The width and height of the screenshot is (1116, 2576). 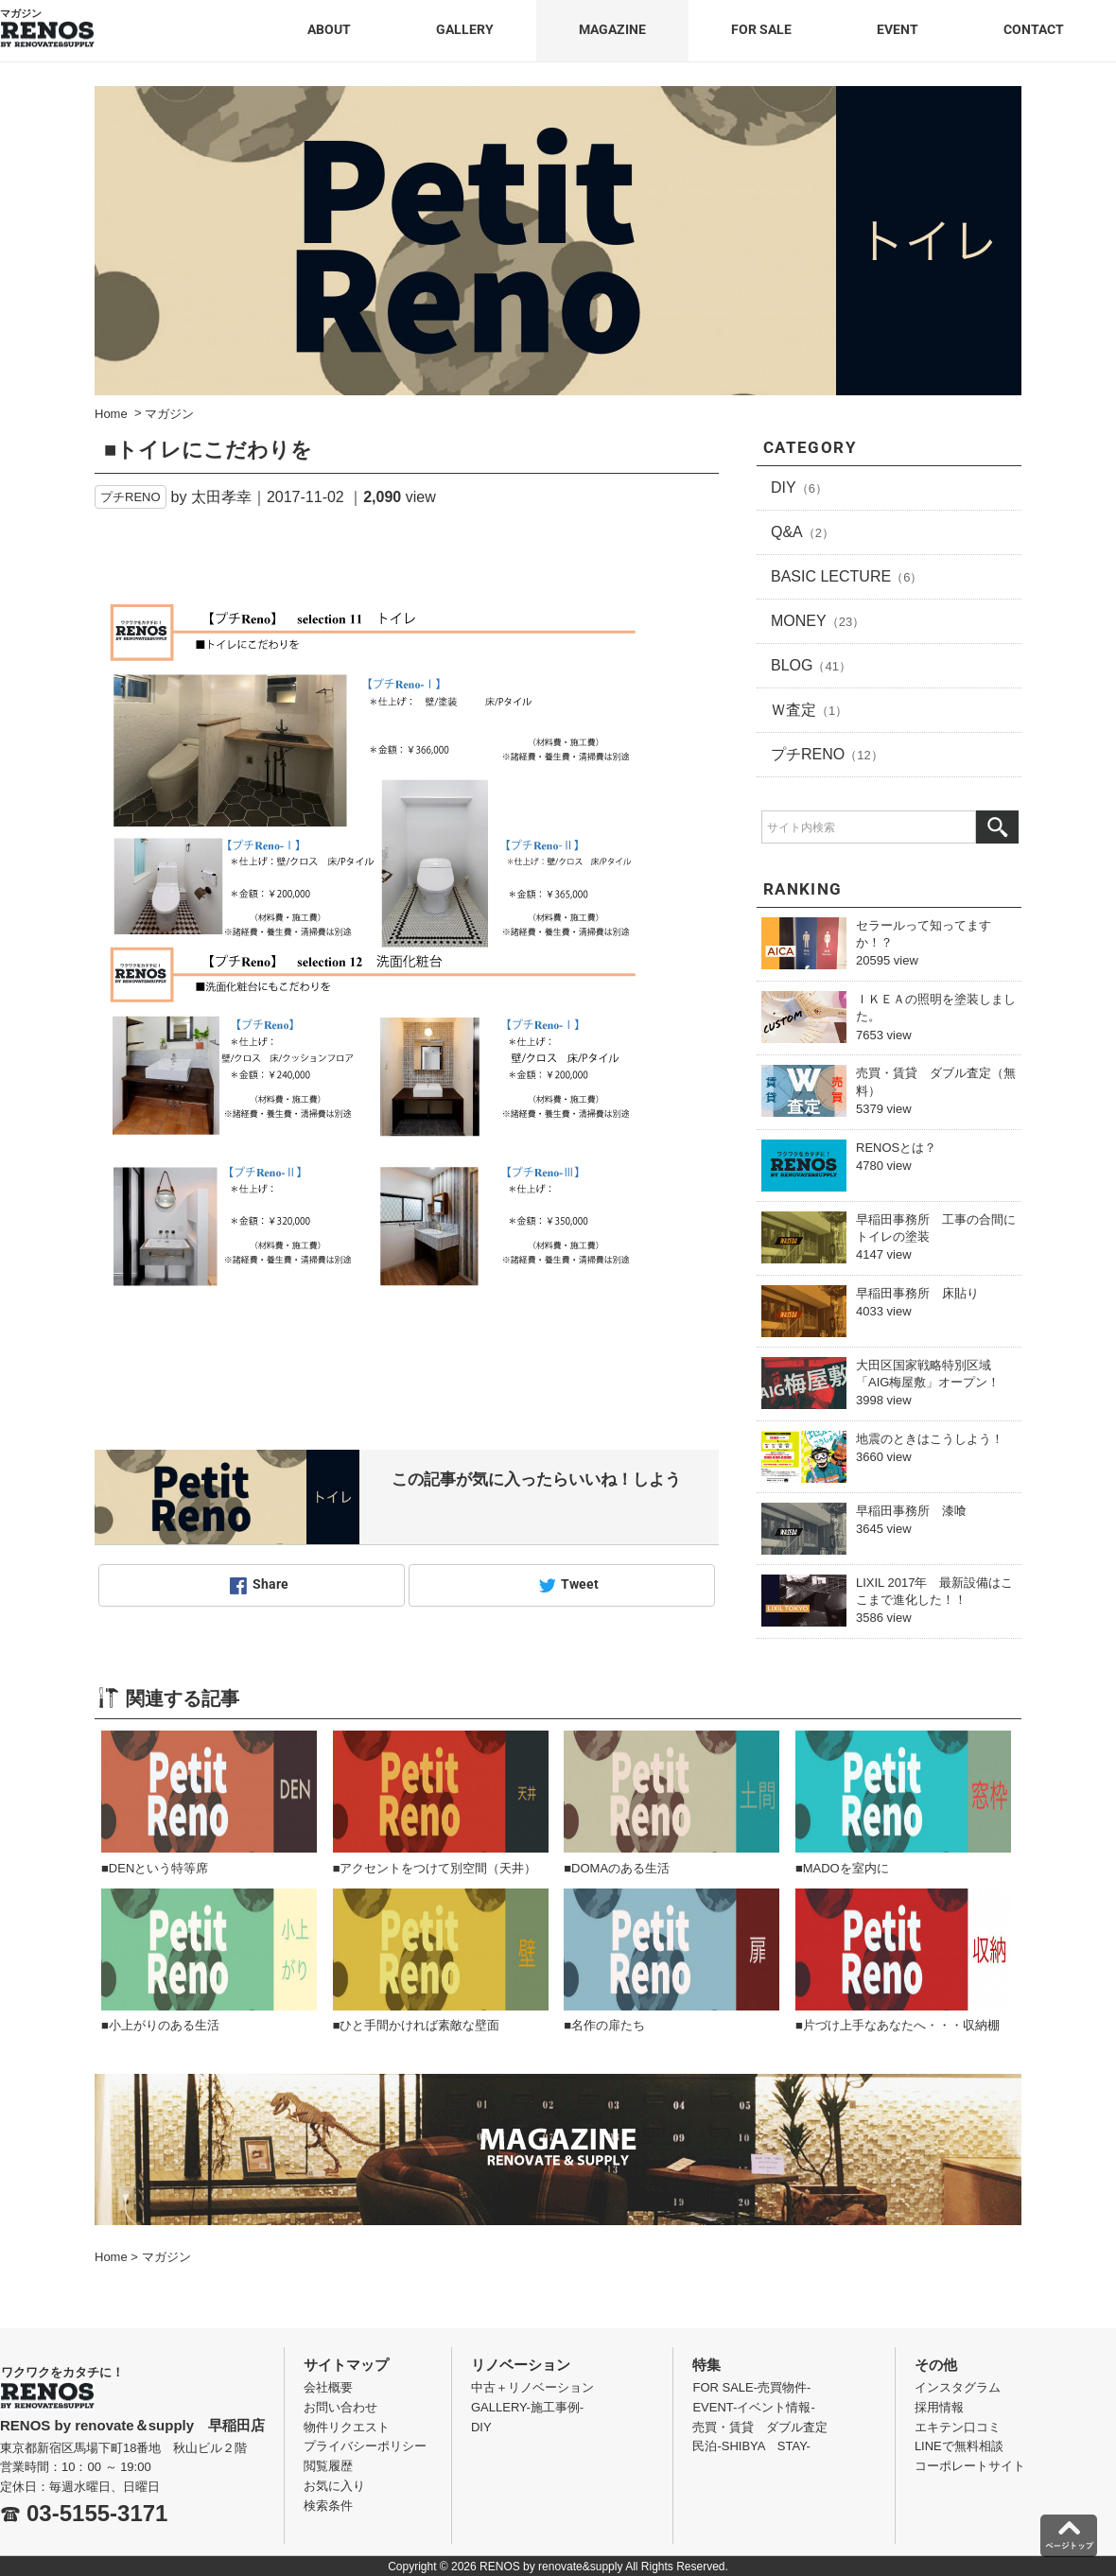 What do you see at coordinates (328, 2466) in the screenshot?
I see `閲覧履歴` at bounding box center [328, 2466].